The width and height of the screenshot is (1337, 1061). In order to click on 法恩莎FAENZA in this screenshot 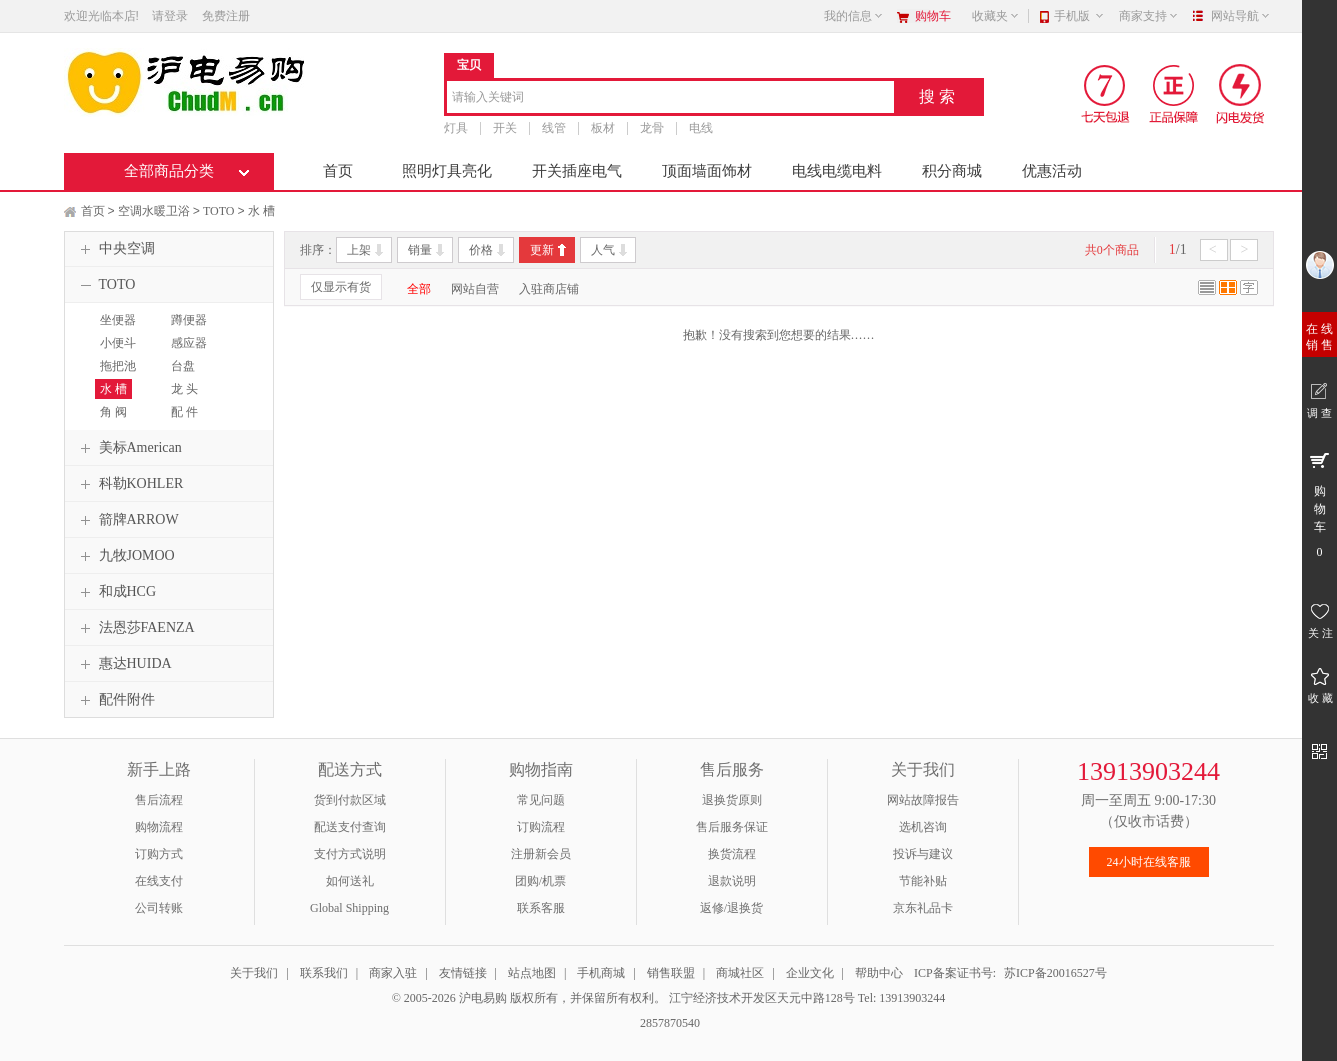, I will do `click(135, 628)`.